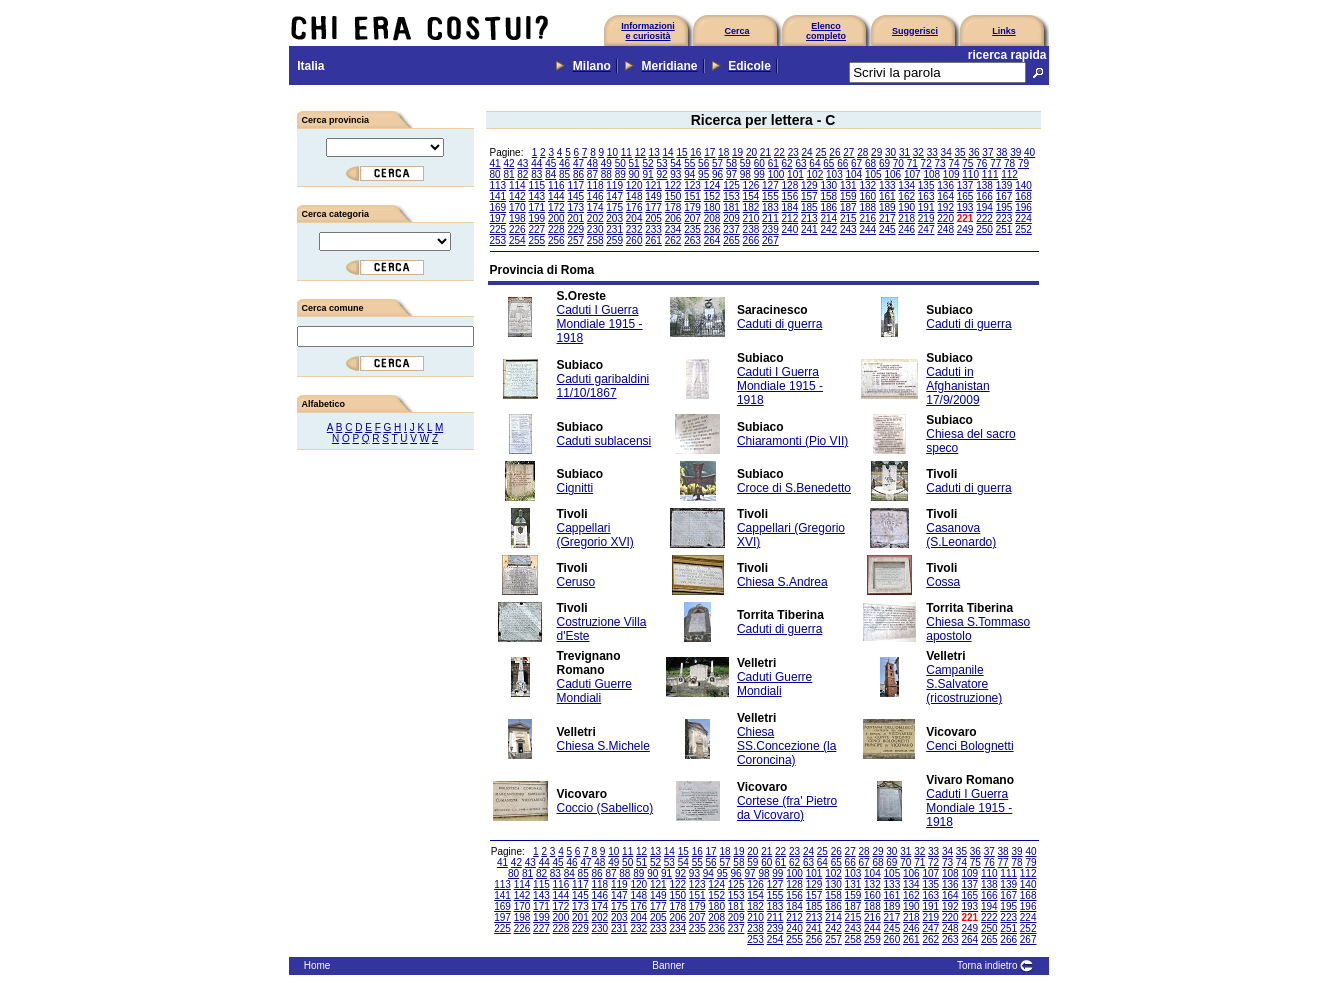 Image resolution: width=1337 pixels, height=983 pixels. Describe the element at coordinates (870, 163) in the screenshot. I see `68` at that location.